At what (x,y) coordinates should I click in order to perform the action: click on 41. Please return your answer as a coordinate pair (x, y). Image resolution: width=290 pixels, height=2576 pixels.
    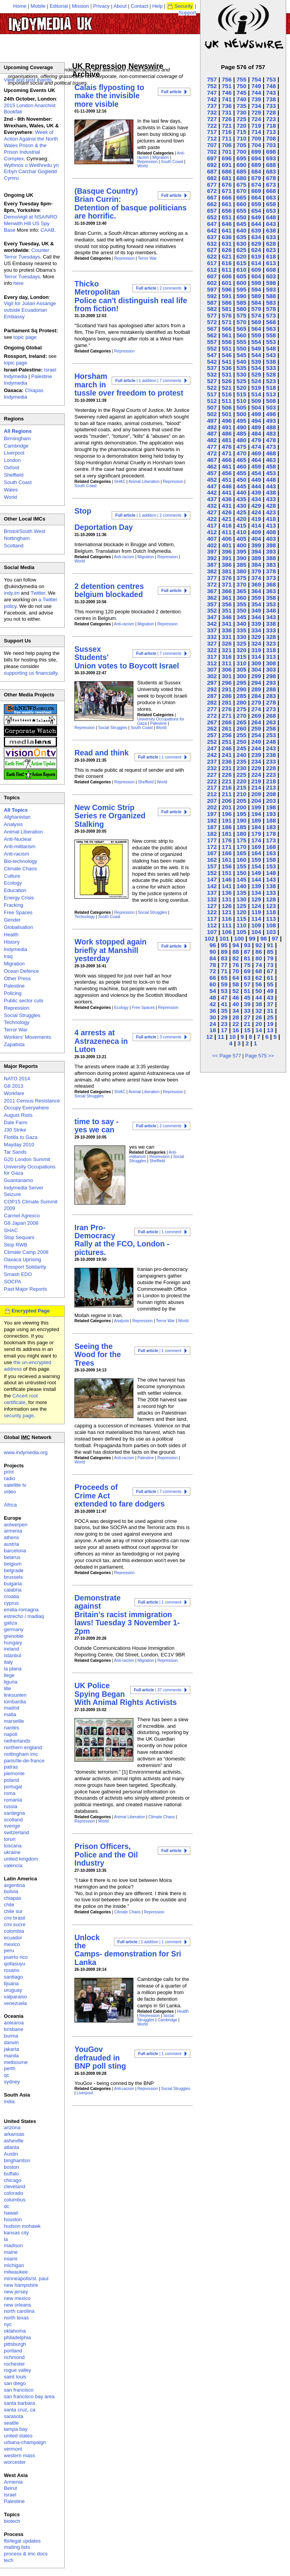
    Looking at the image, I should click on (224, 1004).